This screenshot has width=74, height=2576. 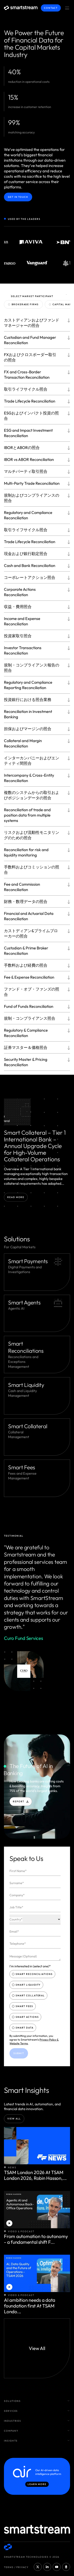 What do you see at coordinates (33, 1974) in the screenshot?
I see `Smart Reconciliations` at bounding box center [33, 1974].